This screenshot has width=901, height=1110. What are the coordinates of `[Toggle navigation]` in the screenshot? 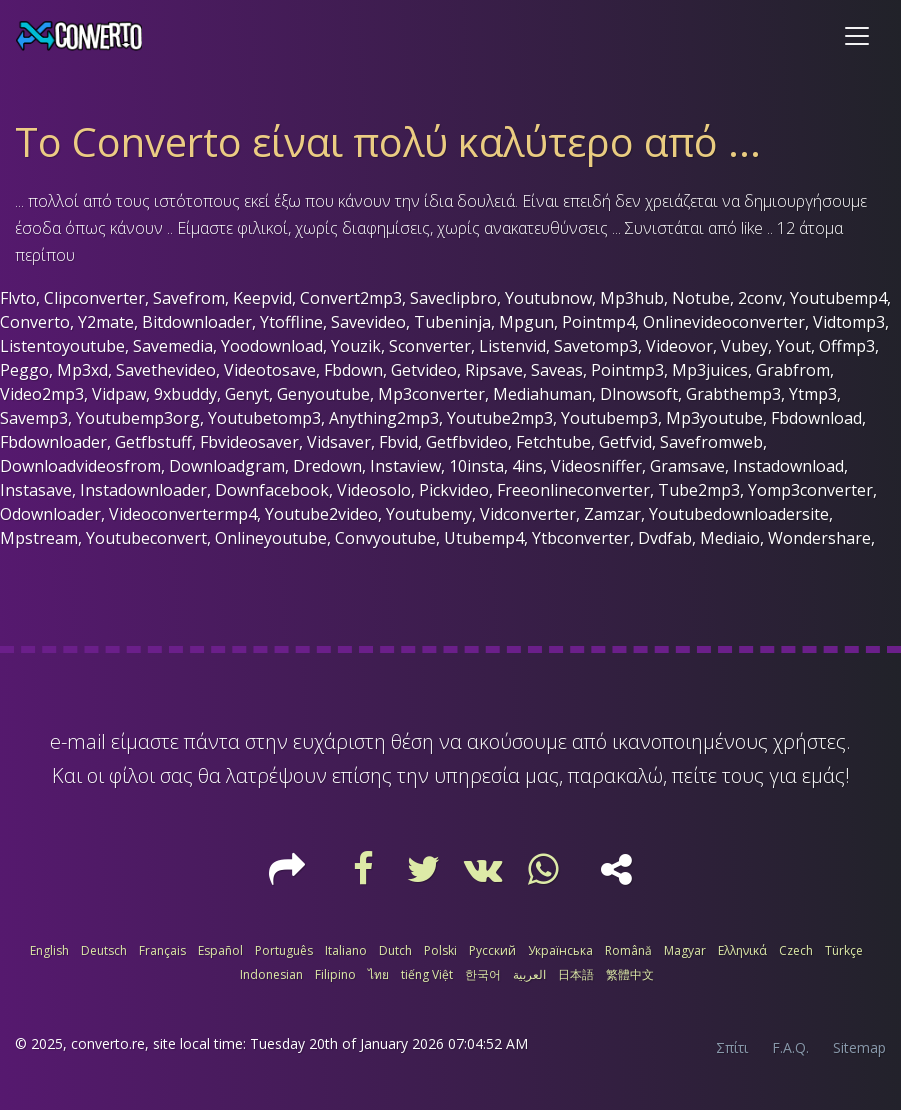 It's located at (857, 36).